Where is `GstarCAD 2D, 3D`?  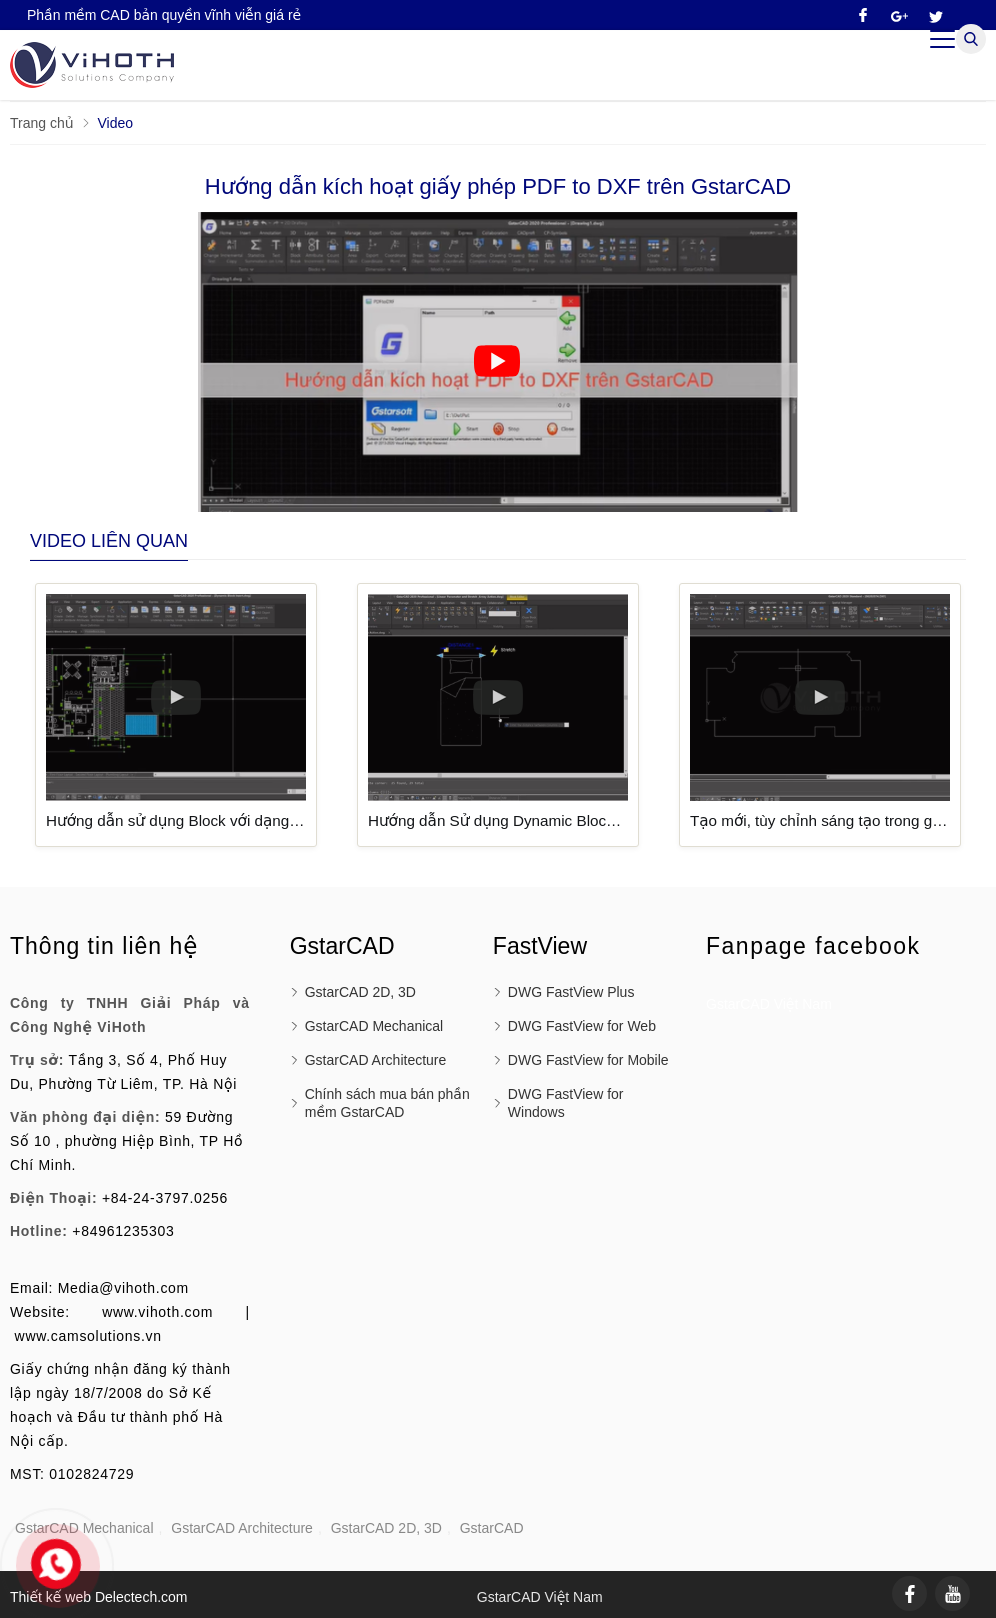 GstarCAD 2D, 3D is located at coordinates (360, 992).